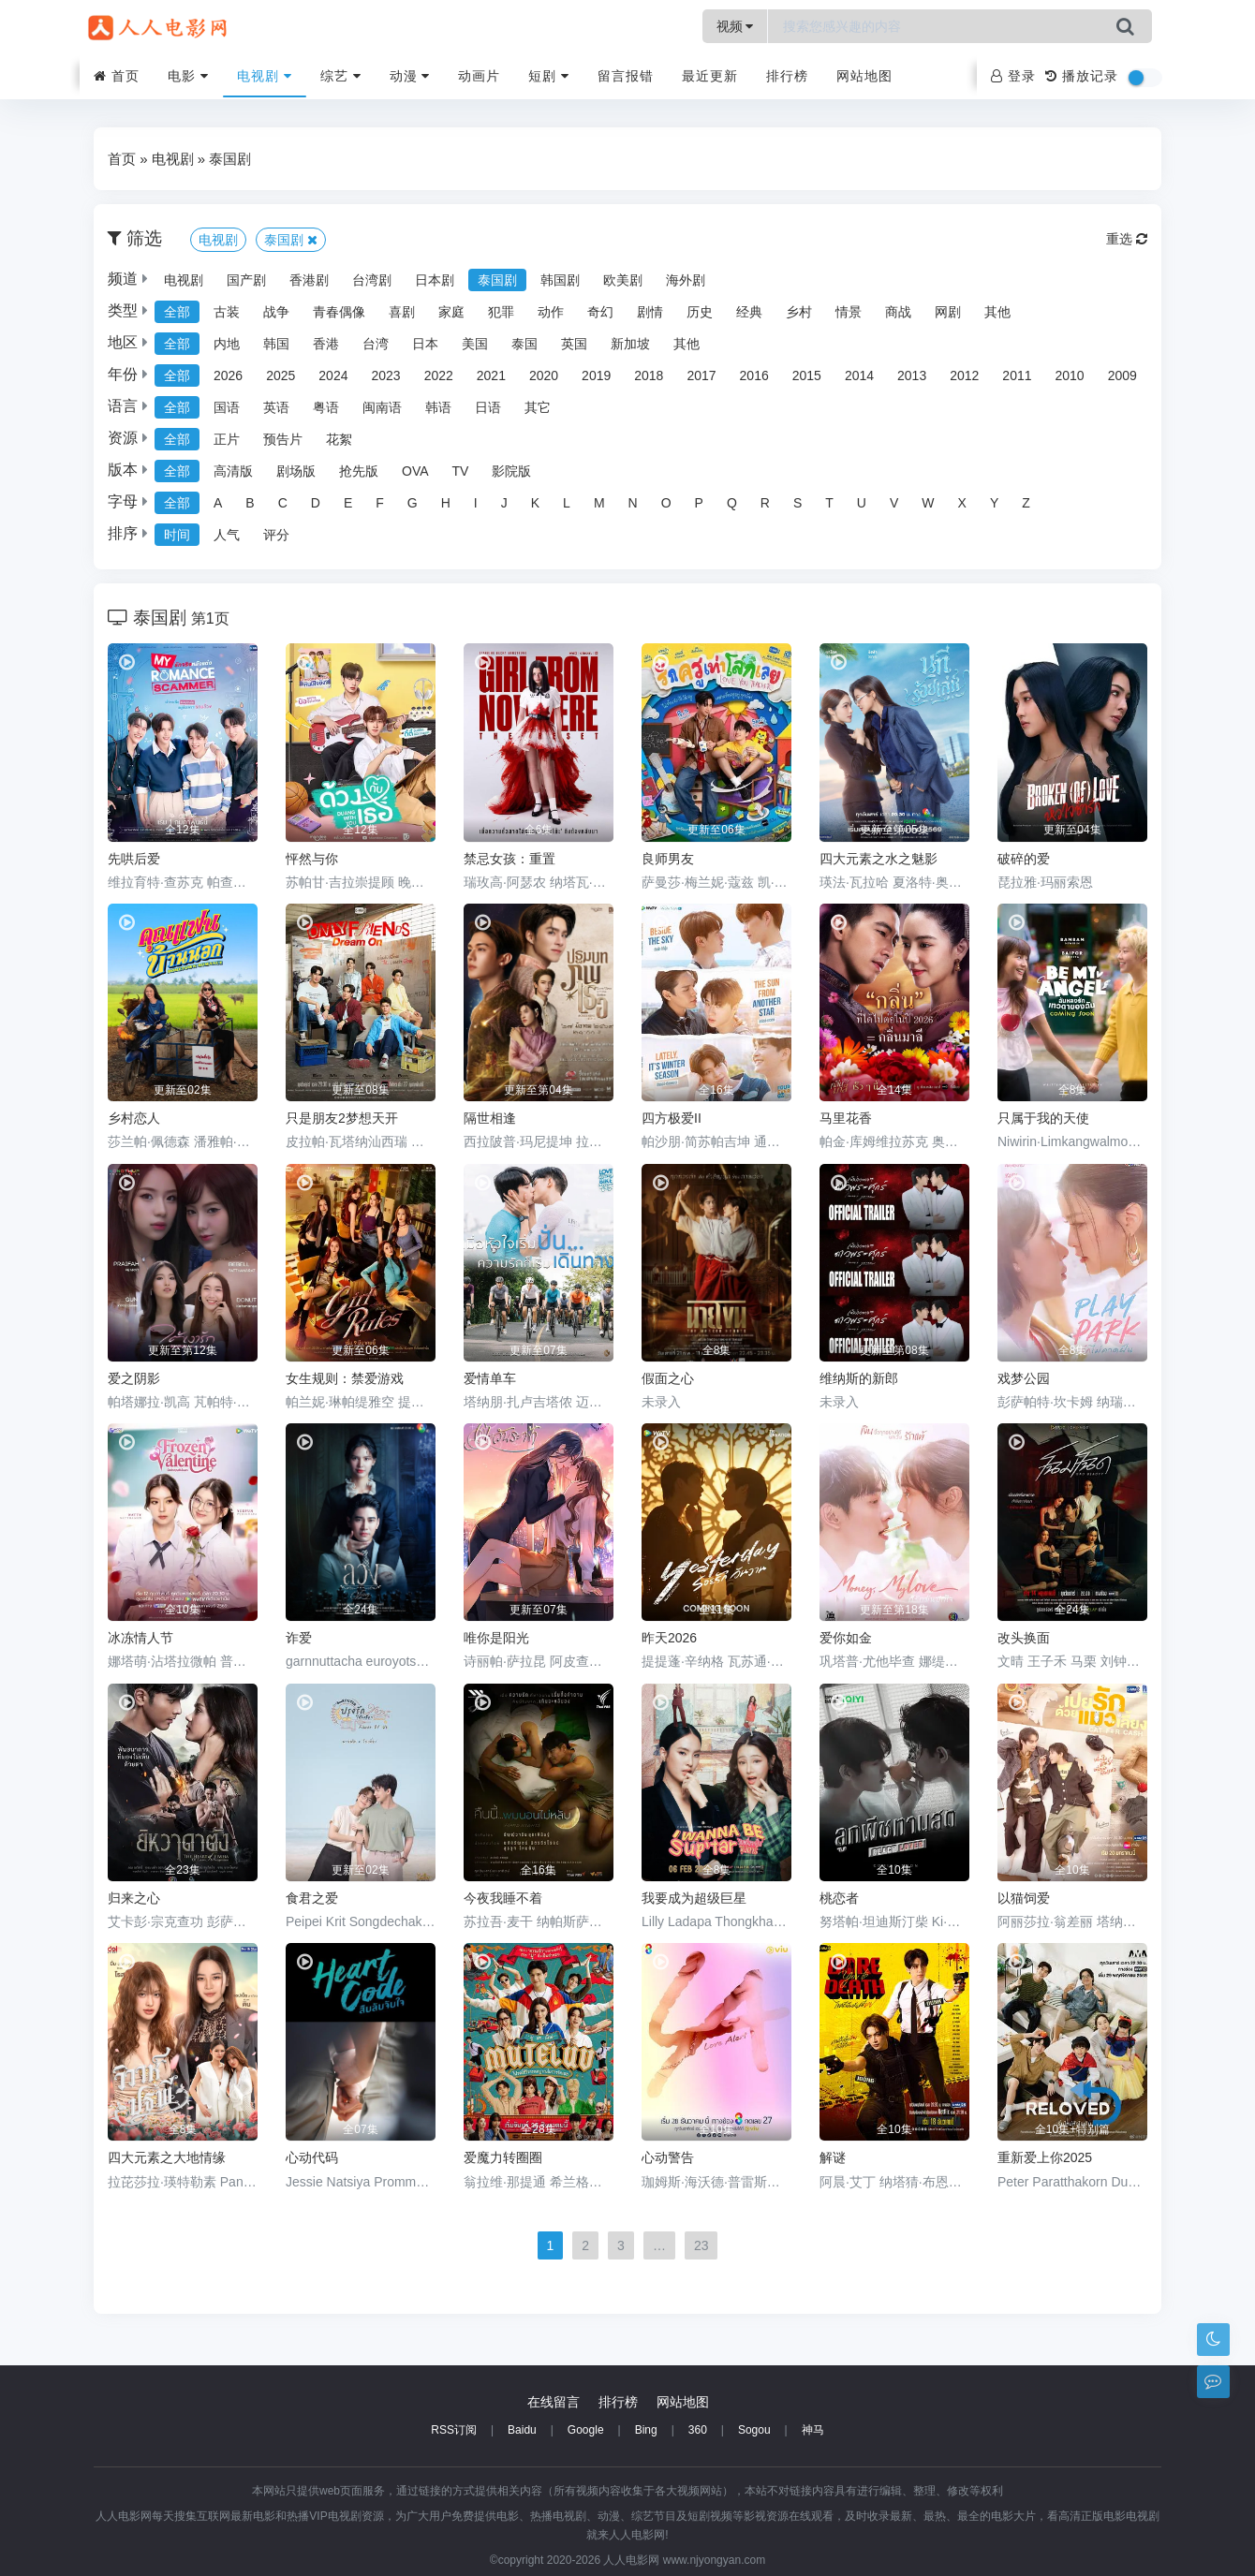 This screenshot has width=1255, height=2576. I want to click on 2009 [group], so click(1122, 375).